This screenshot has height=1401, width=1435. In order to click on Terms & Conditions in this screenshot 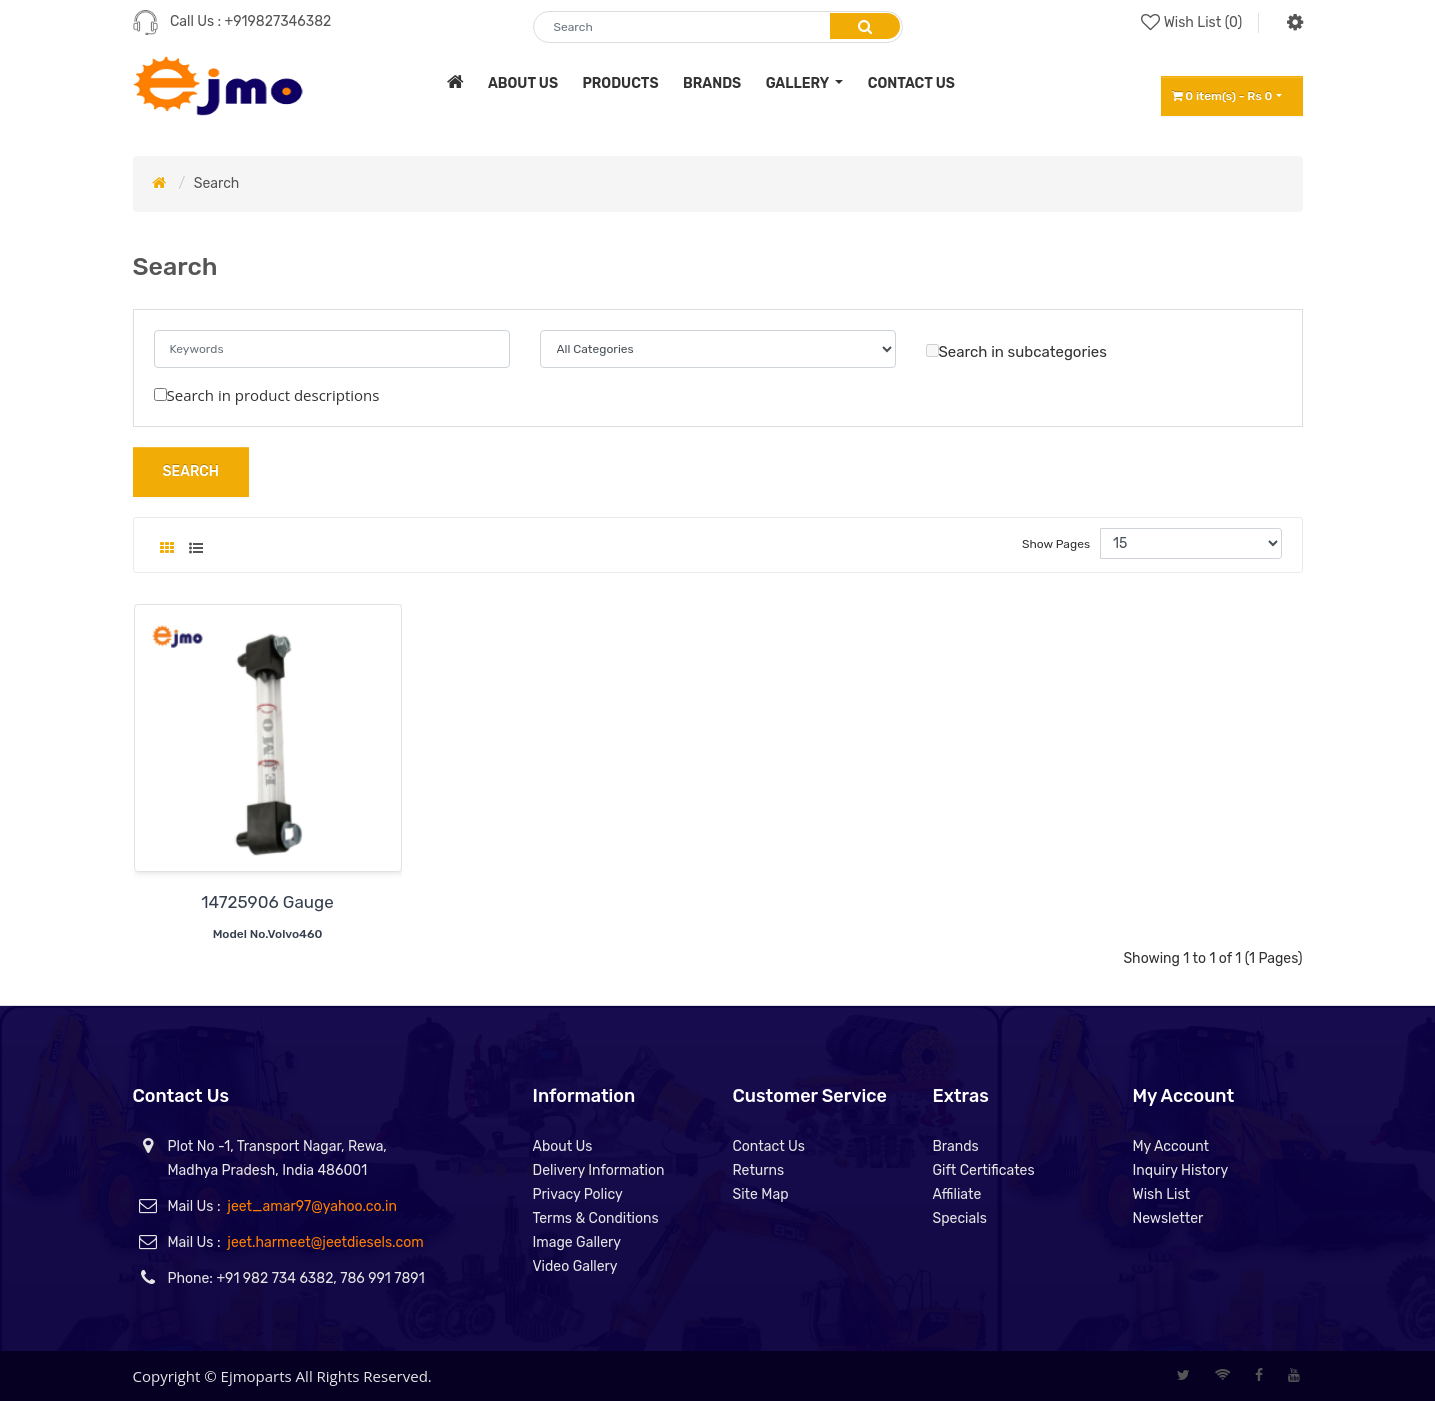, I will do `click(596, 1218)`.